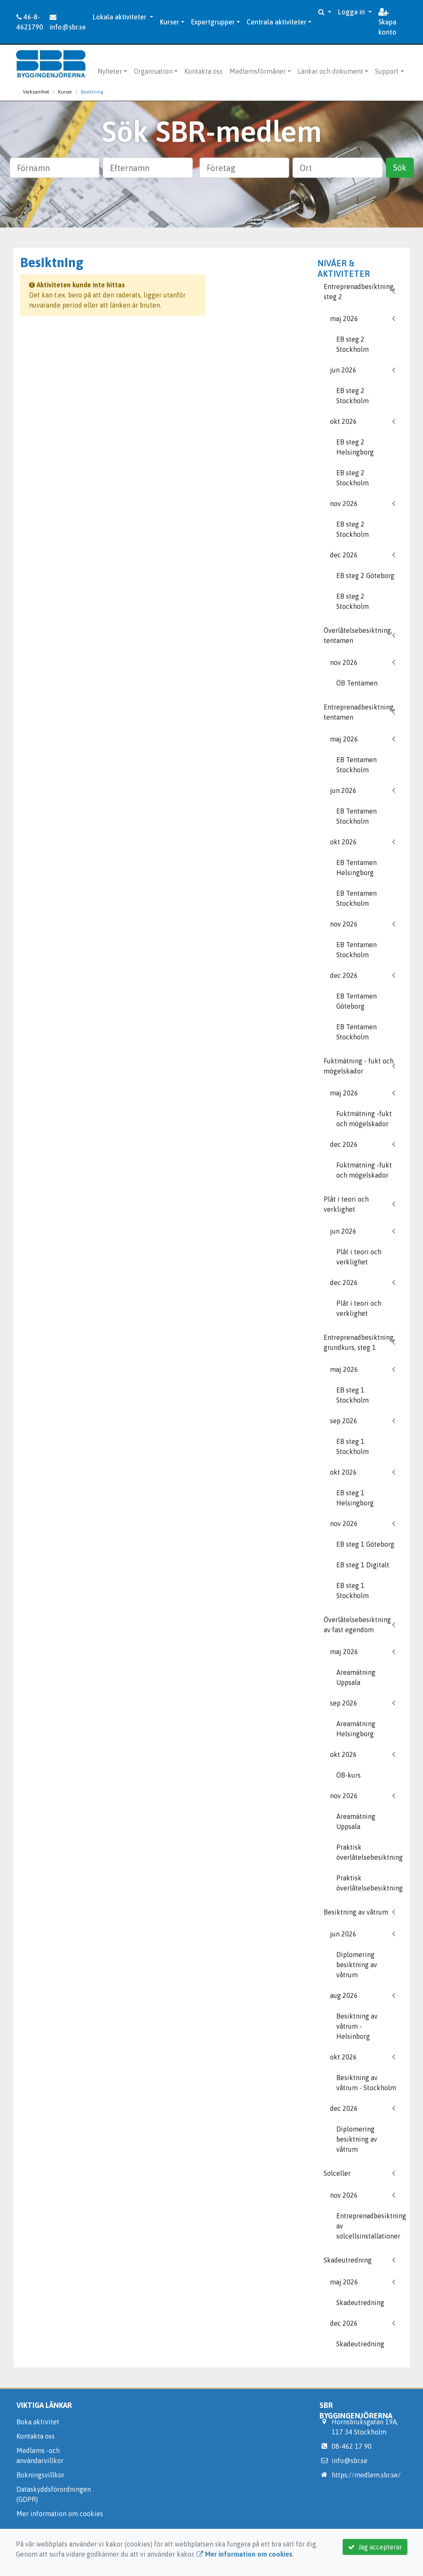 This screenshot has height=2576, width=423. What do you see at coordinates (348, 2260) in the screenshot?
I see `Skadeutredning` at bounding box center [348, 2260].